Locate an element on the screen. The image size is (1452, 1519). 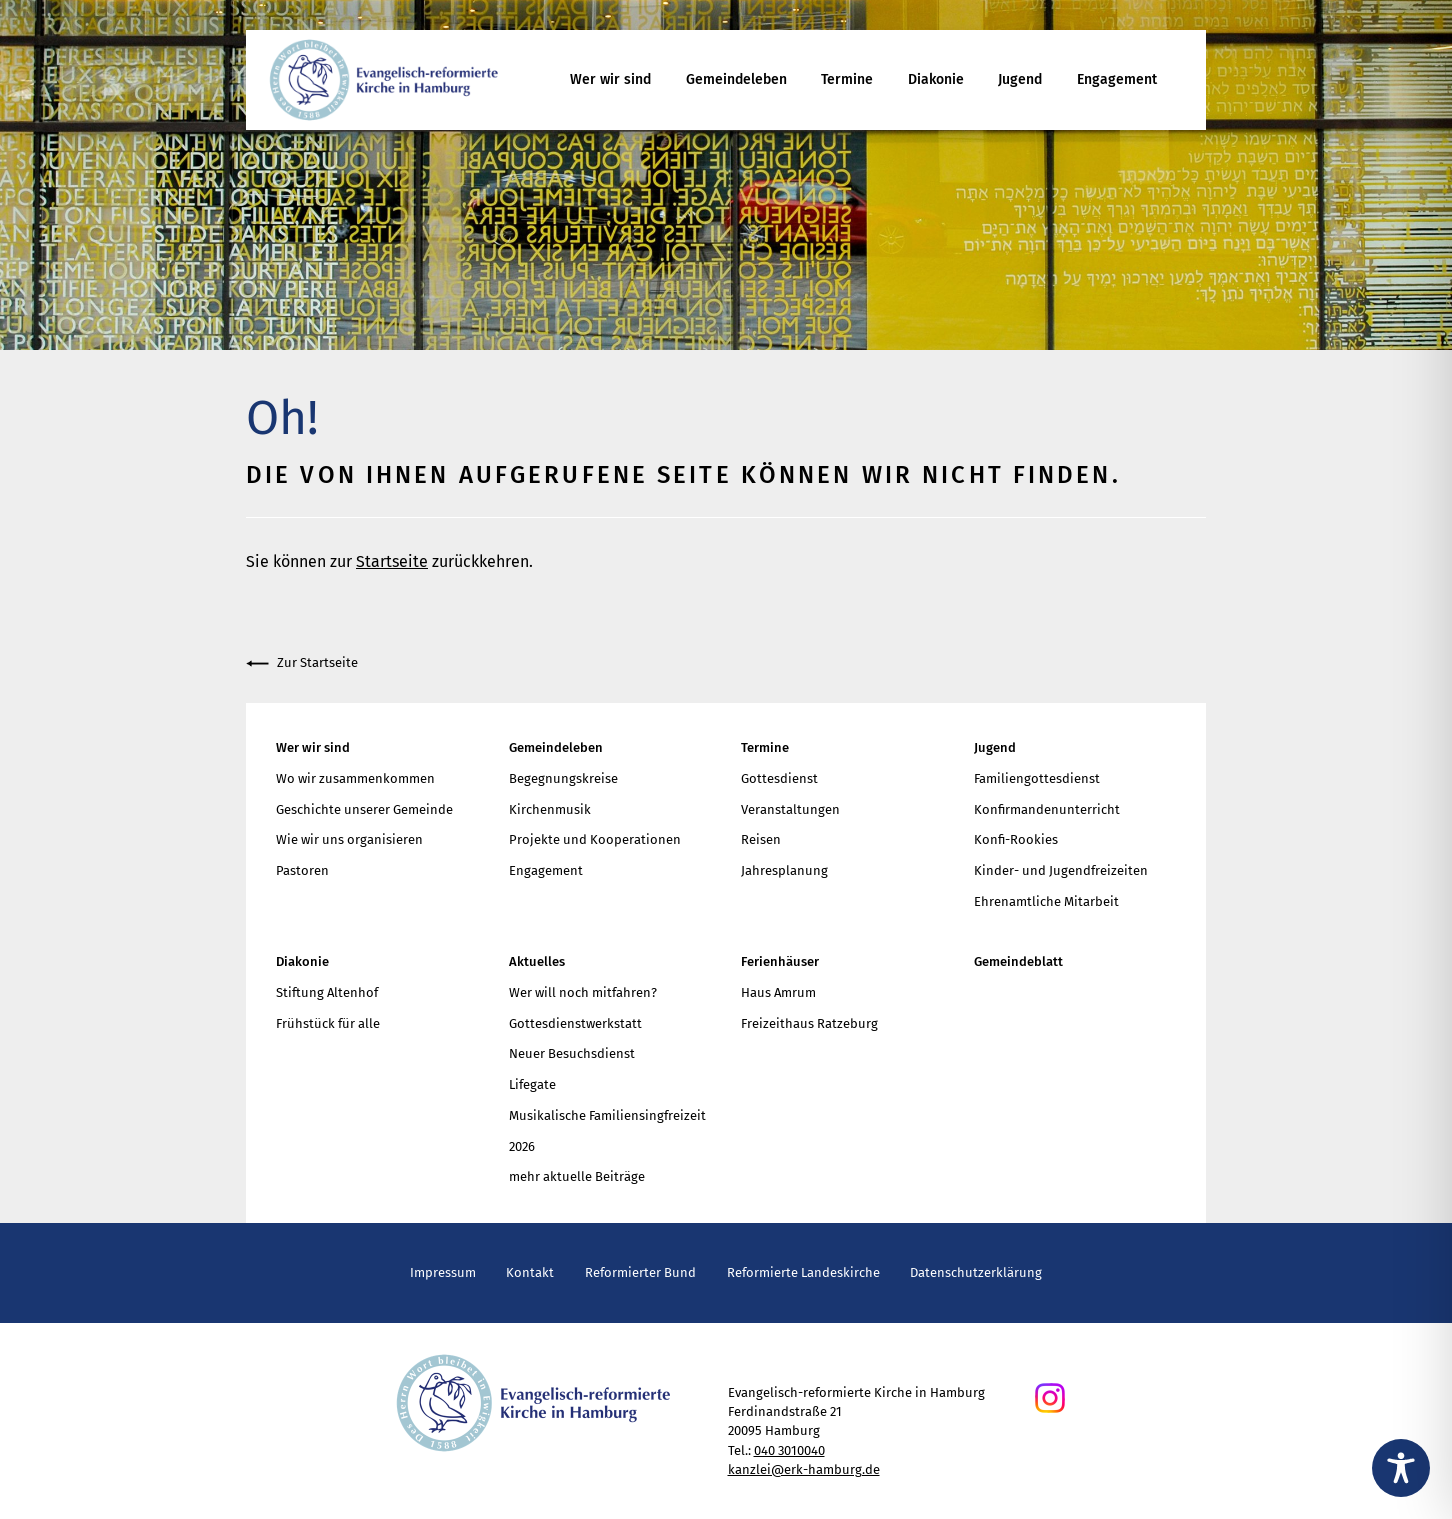
Ehrenamtliche Mitarbeit is located at coordinates (1046, 901).